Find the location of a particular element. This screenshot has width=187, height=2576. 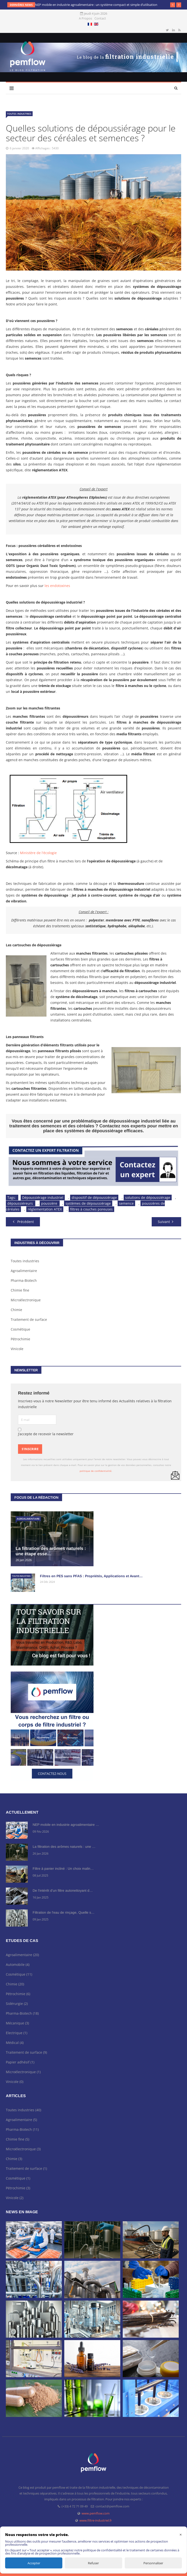

Refuser is located at coordinates (93, 2563).